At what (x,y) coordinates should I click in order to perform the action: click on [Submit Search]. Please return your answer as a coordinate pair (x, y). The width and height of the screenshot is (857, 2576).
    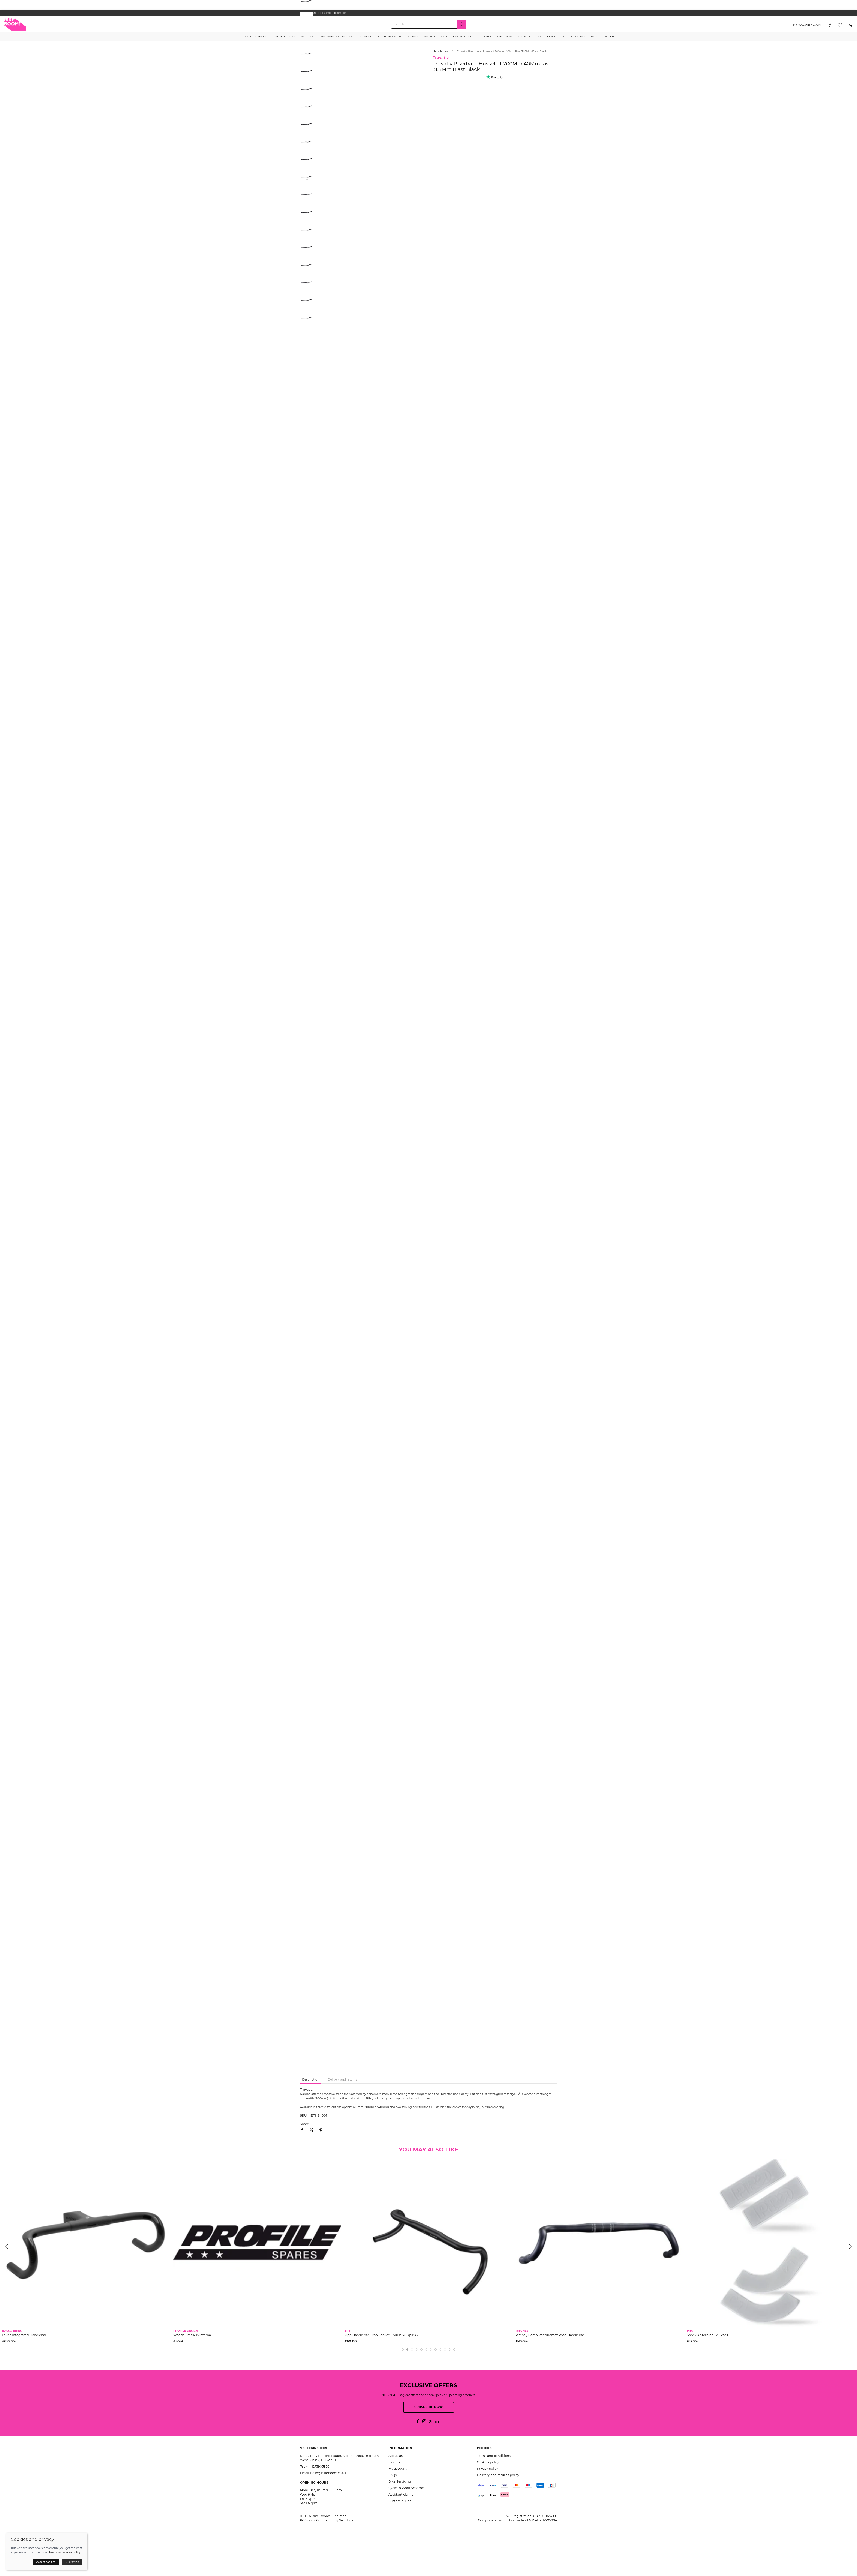
    Looking at the image, I should click on (461, 24).